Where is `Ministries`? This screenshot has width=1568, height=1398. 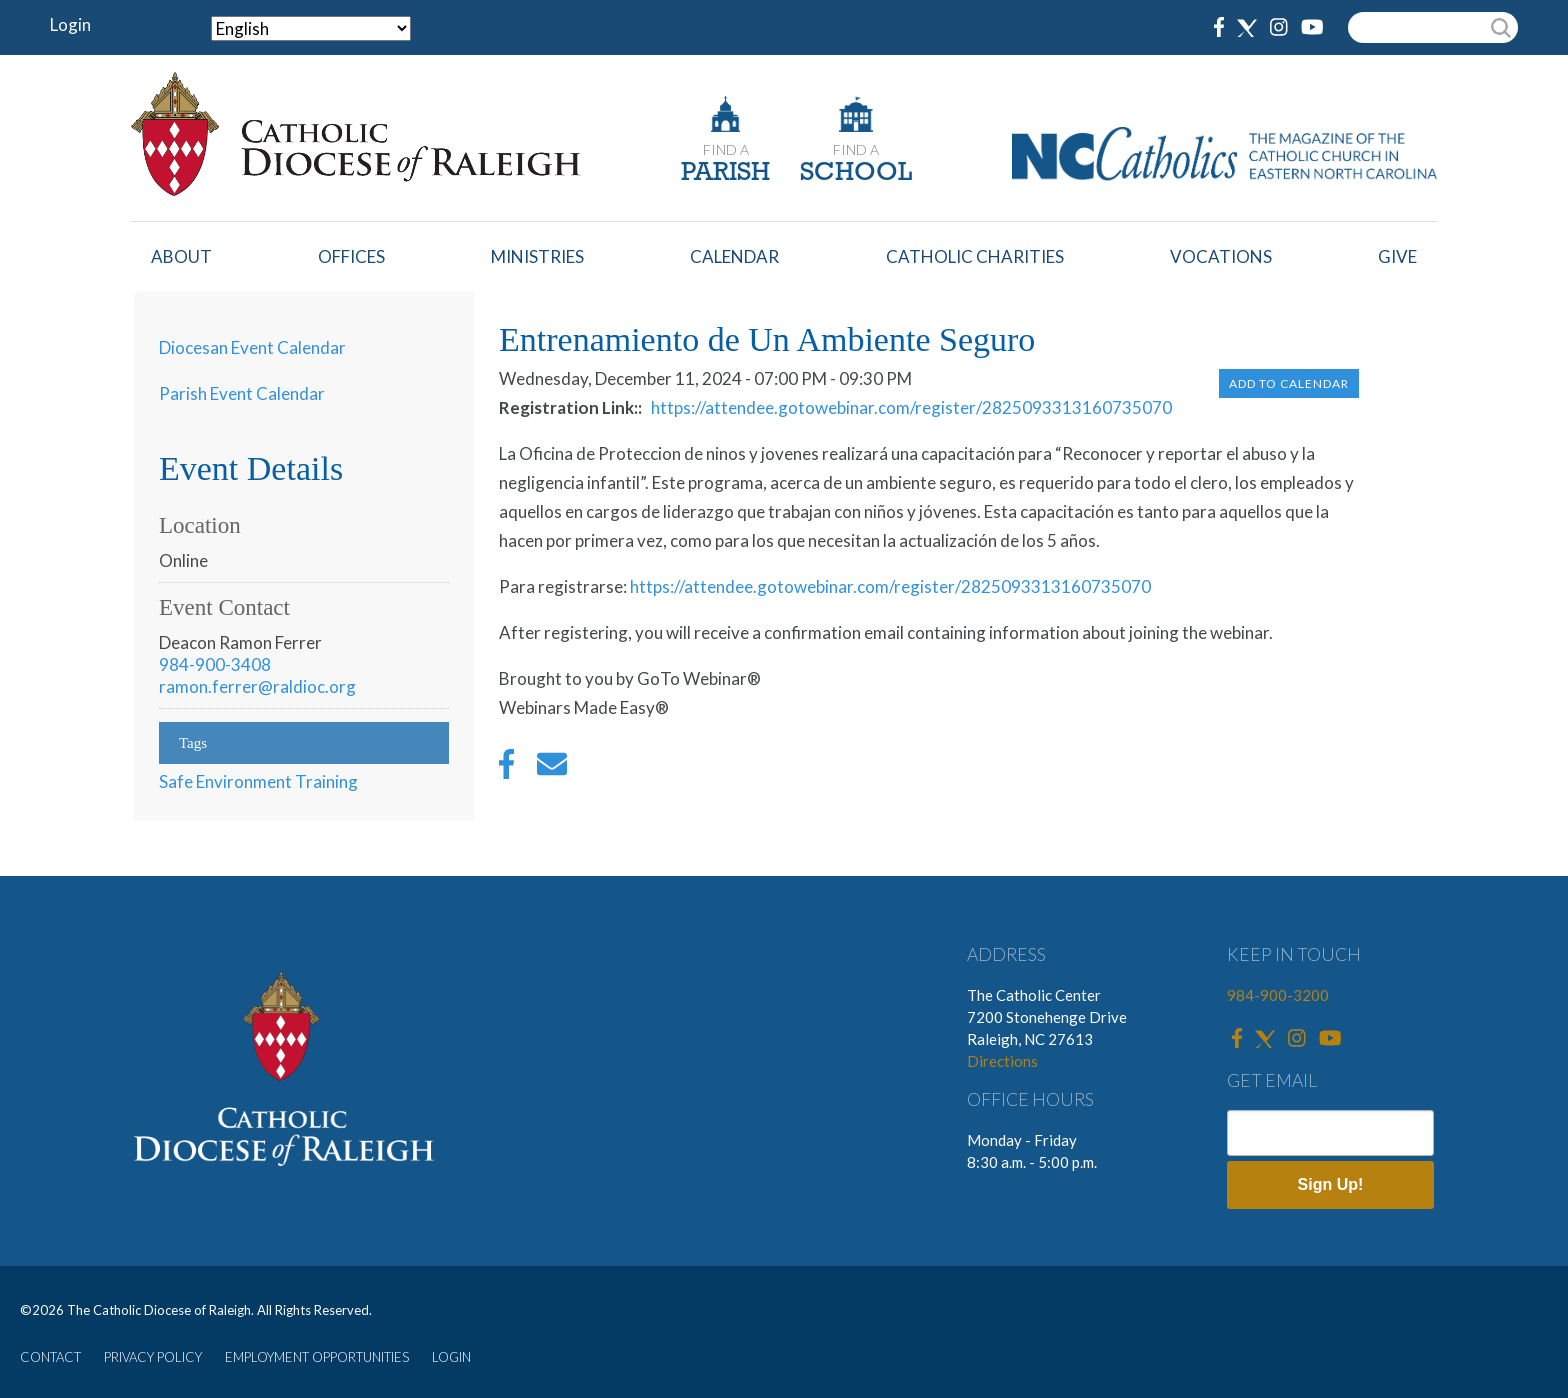
Ministries is located at coordinates (537, 256).